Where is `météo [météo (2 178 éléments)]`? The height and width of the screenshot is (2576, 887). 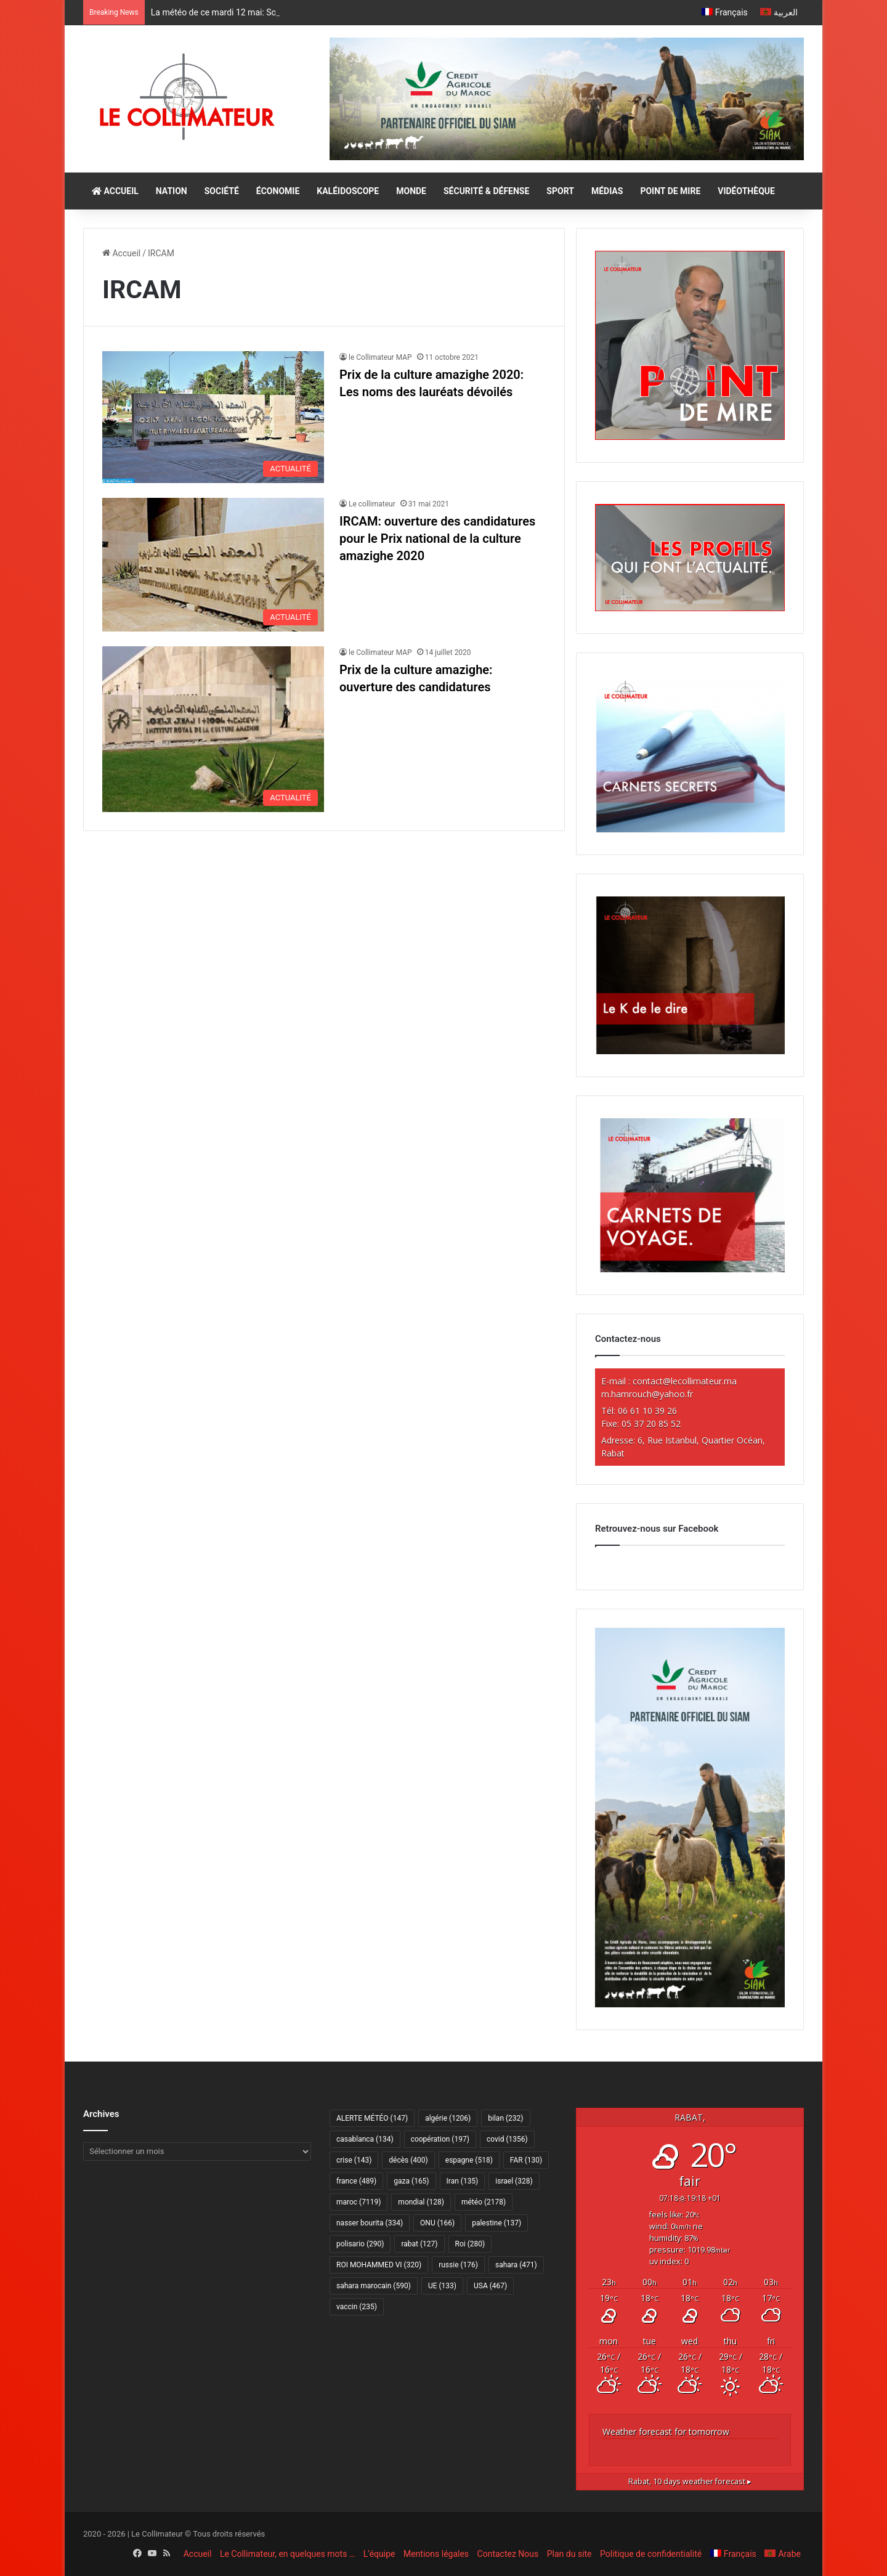
météo [météo (2 178 éléments)] is located at coordinates (483, 2202).